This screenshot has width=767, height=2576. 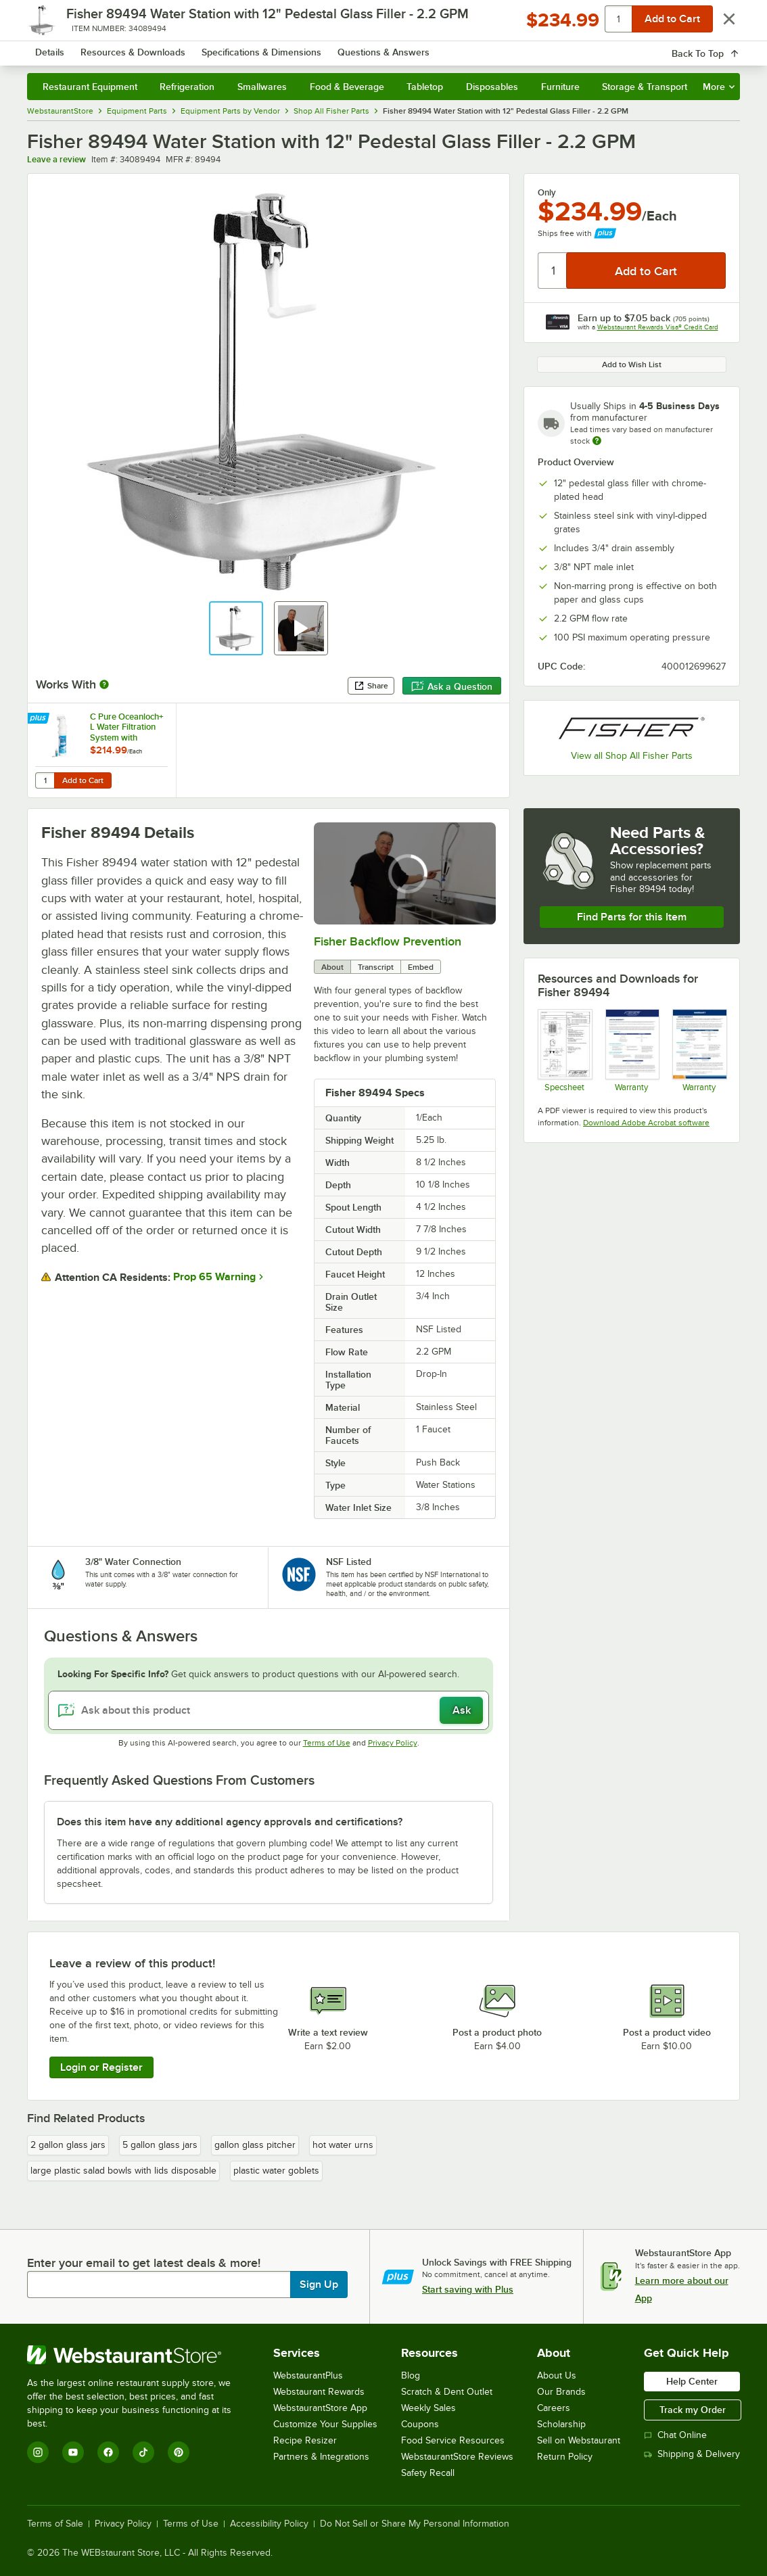 I want to click on [YouTube], so click(x=73, y=2452).